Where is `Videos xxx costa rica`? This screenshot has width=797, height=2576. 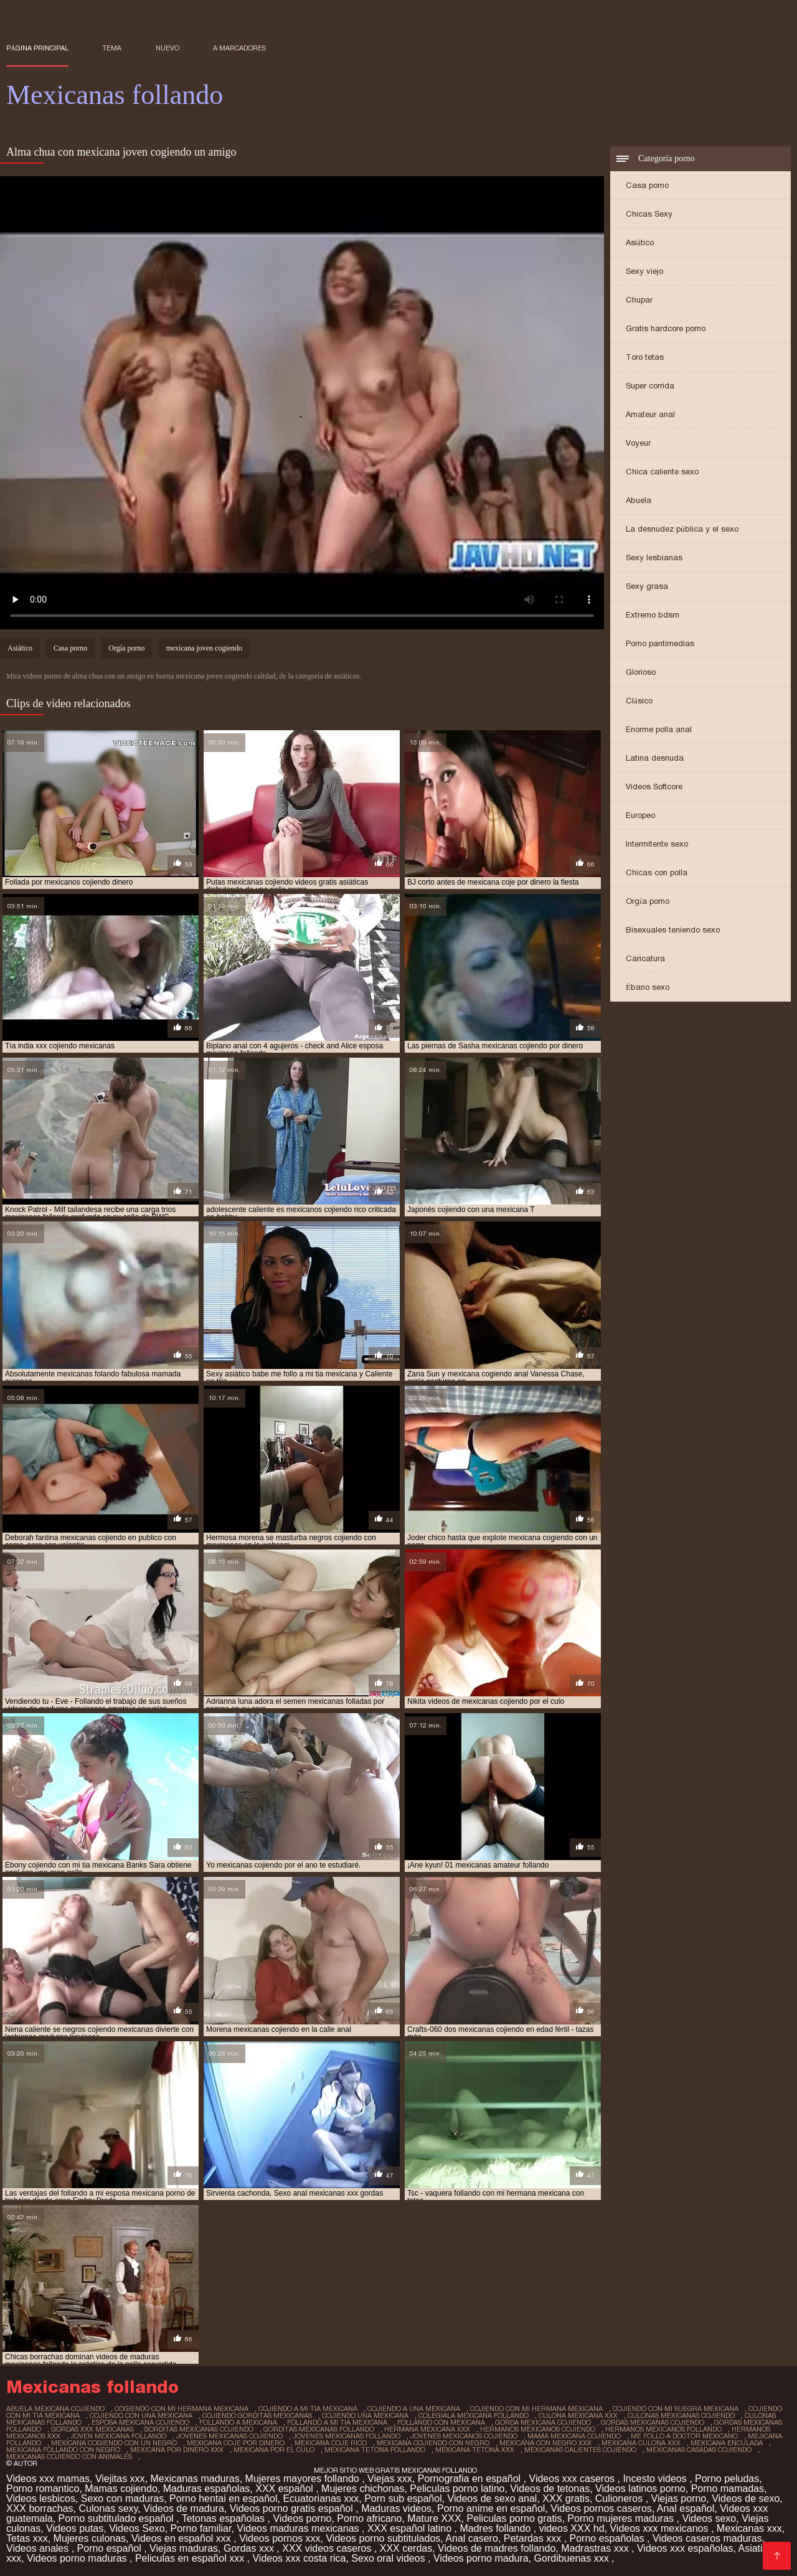 Videos xxx costa rica is located at coordinates (299, 2558).